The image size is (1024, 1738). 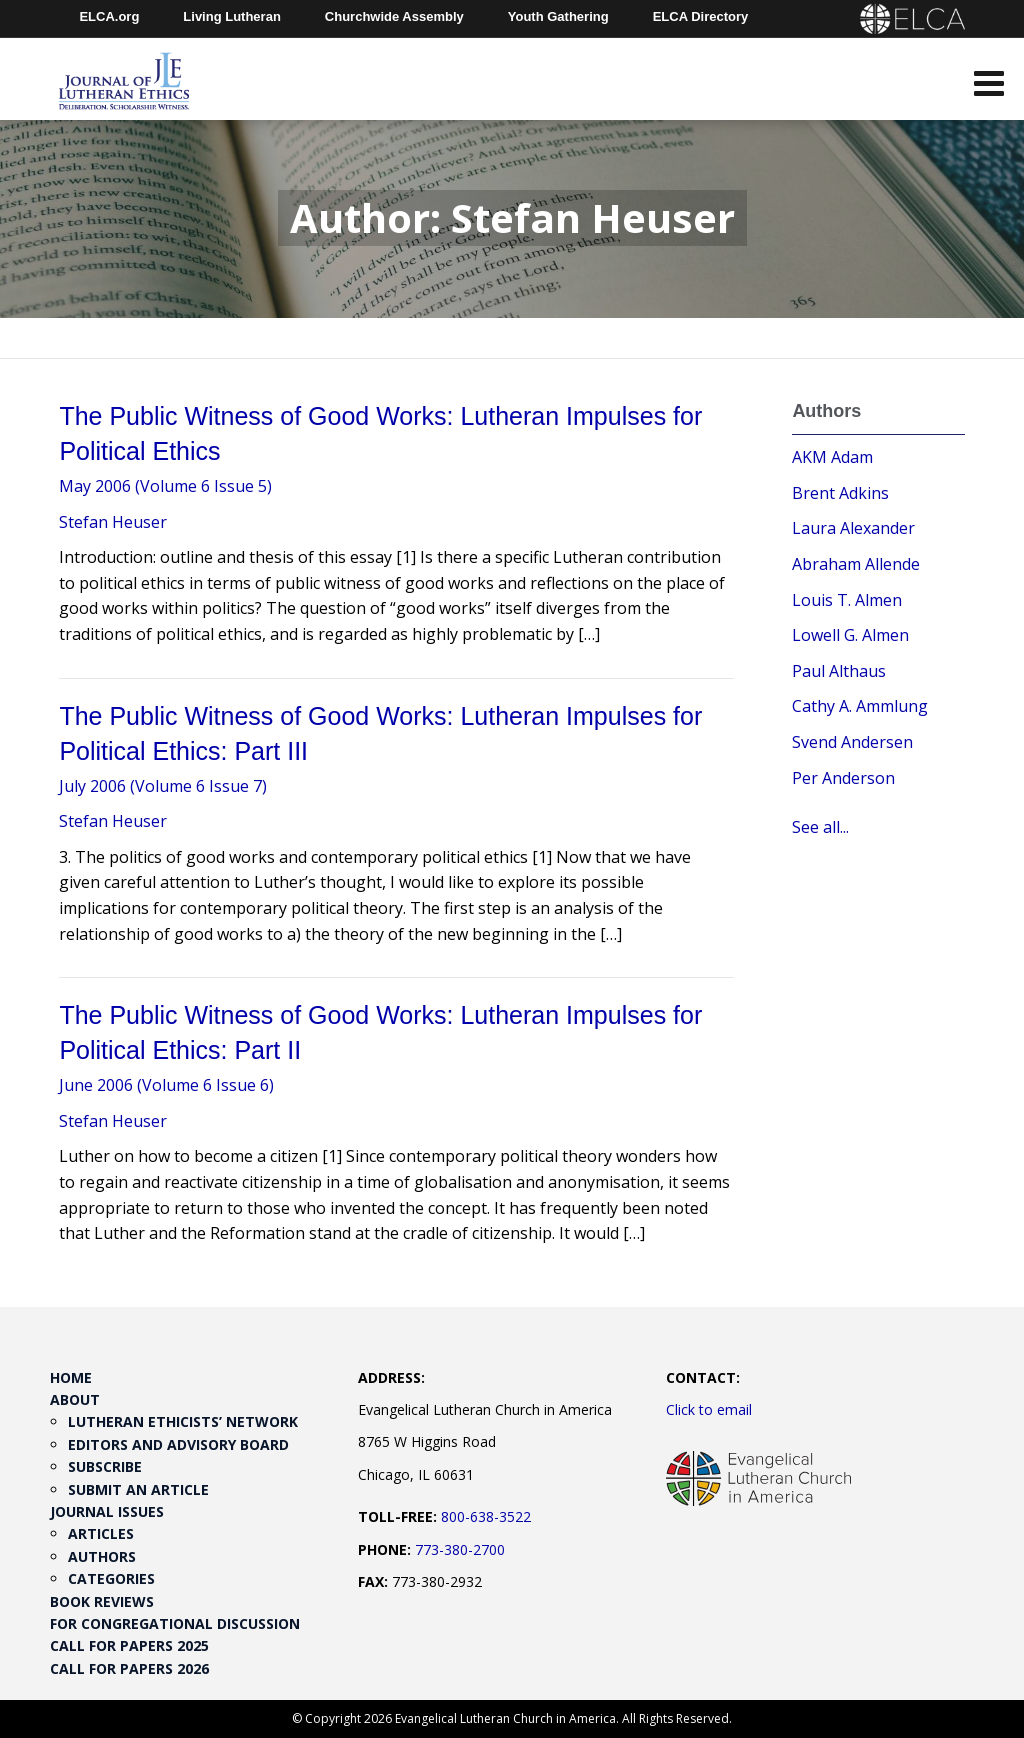 What do you see at coordinates (853, 528) in the screenshot?
I see `Laura Alexander` at bounding box center [853, 528].